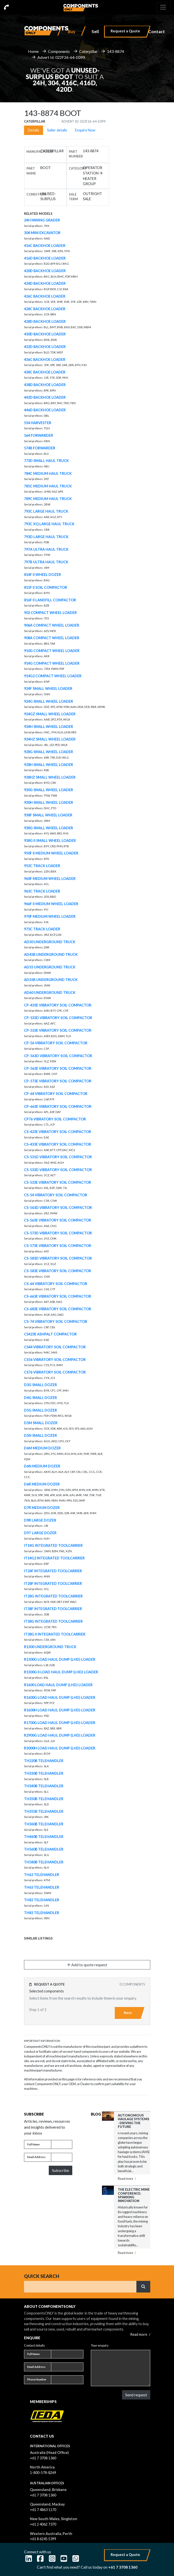 This screenshot has width=174, height=2576. Describe the element at coordinates (49, 967) in the screenshot. I see `AD55 UNDERGROUND TRUCK` at that location.